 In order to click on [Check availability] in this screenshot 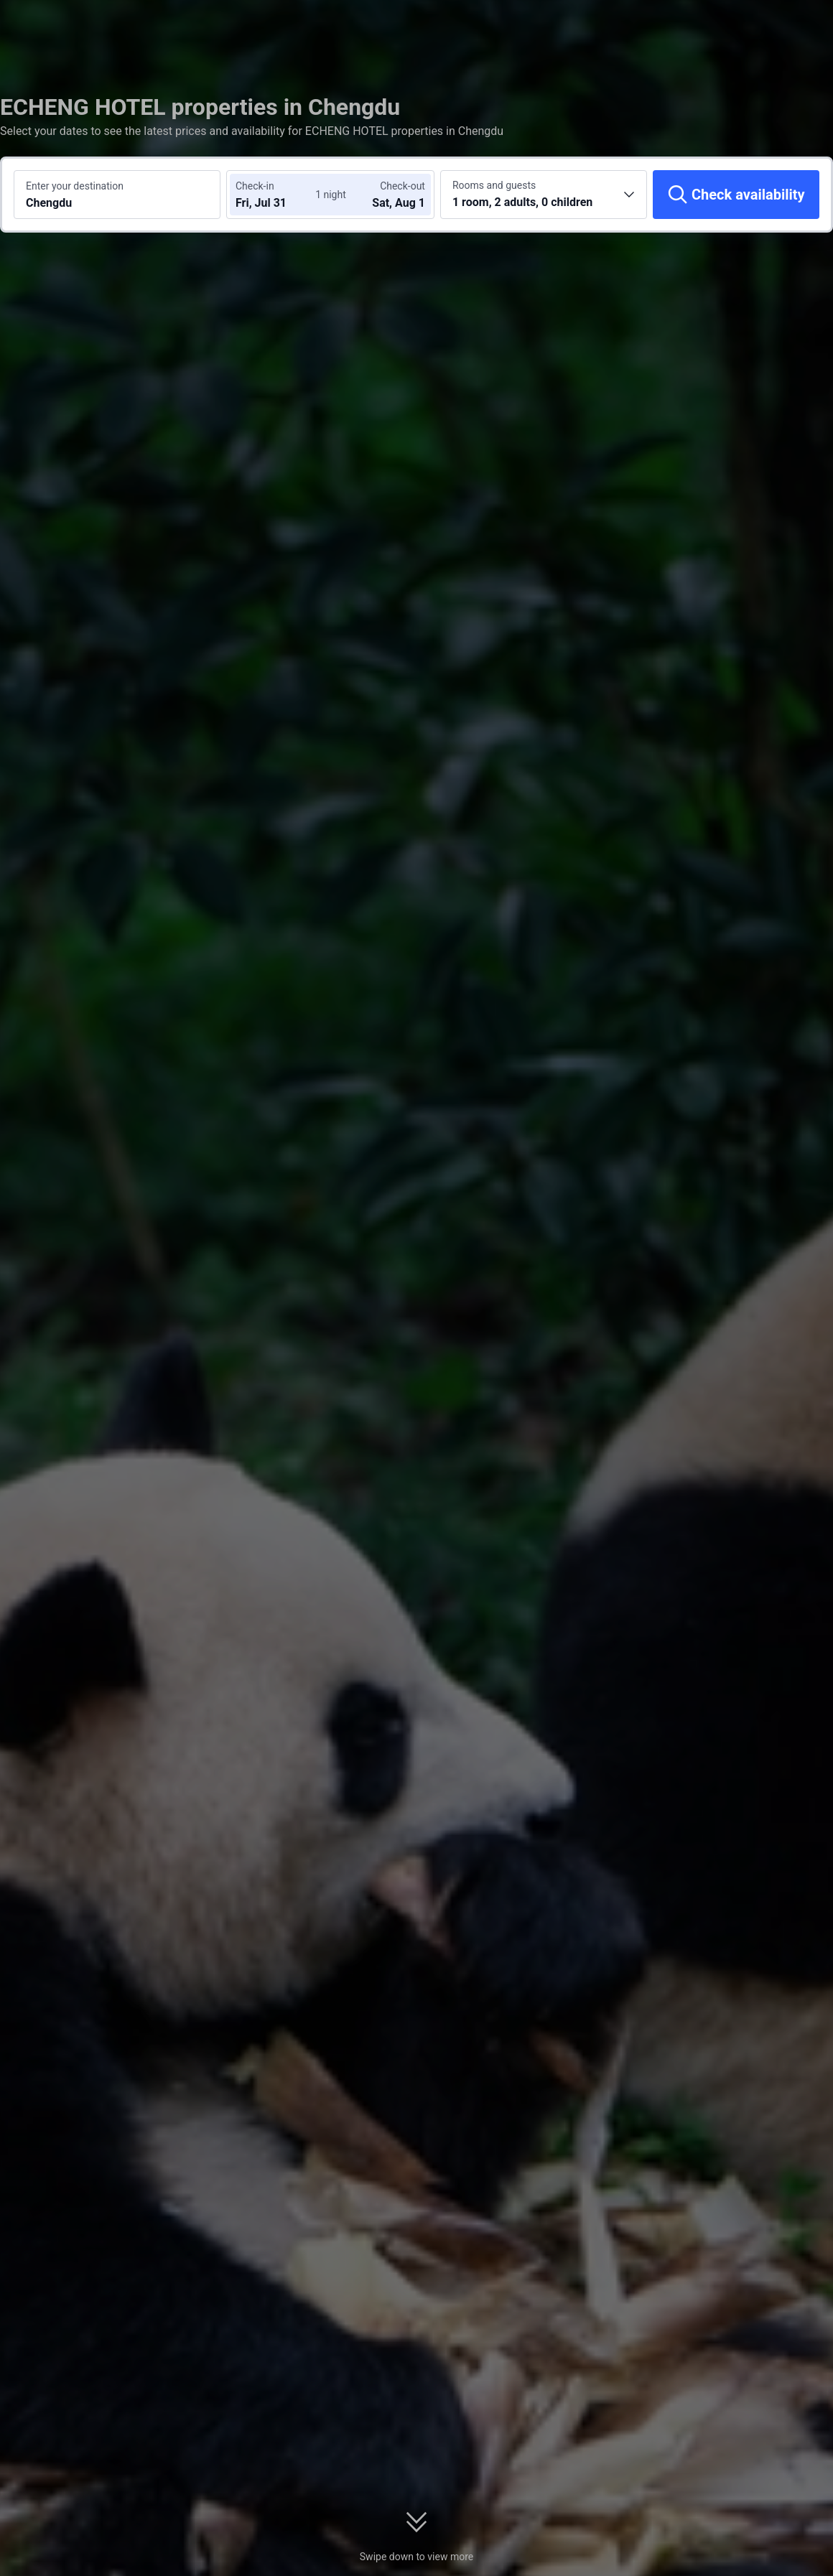, I will do `click(736, 194)`.